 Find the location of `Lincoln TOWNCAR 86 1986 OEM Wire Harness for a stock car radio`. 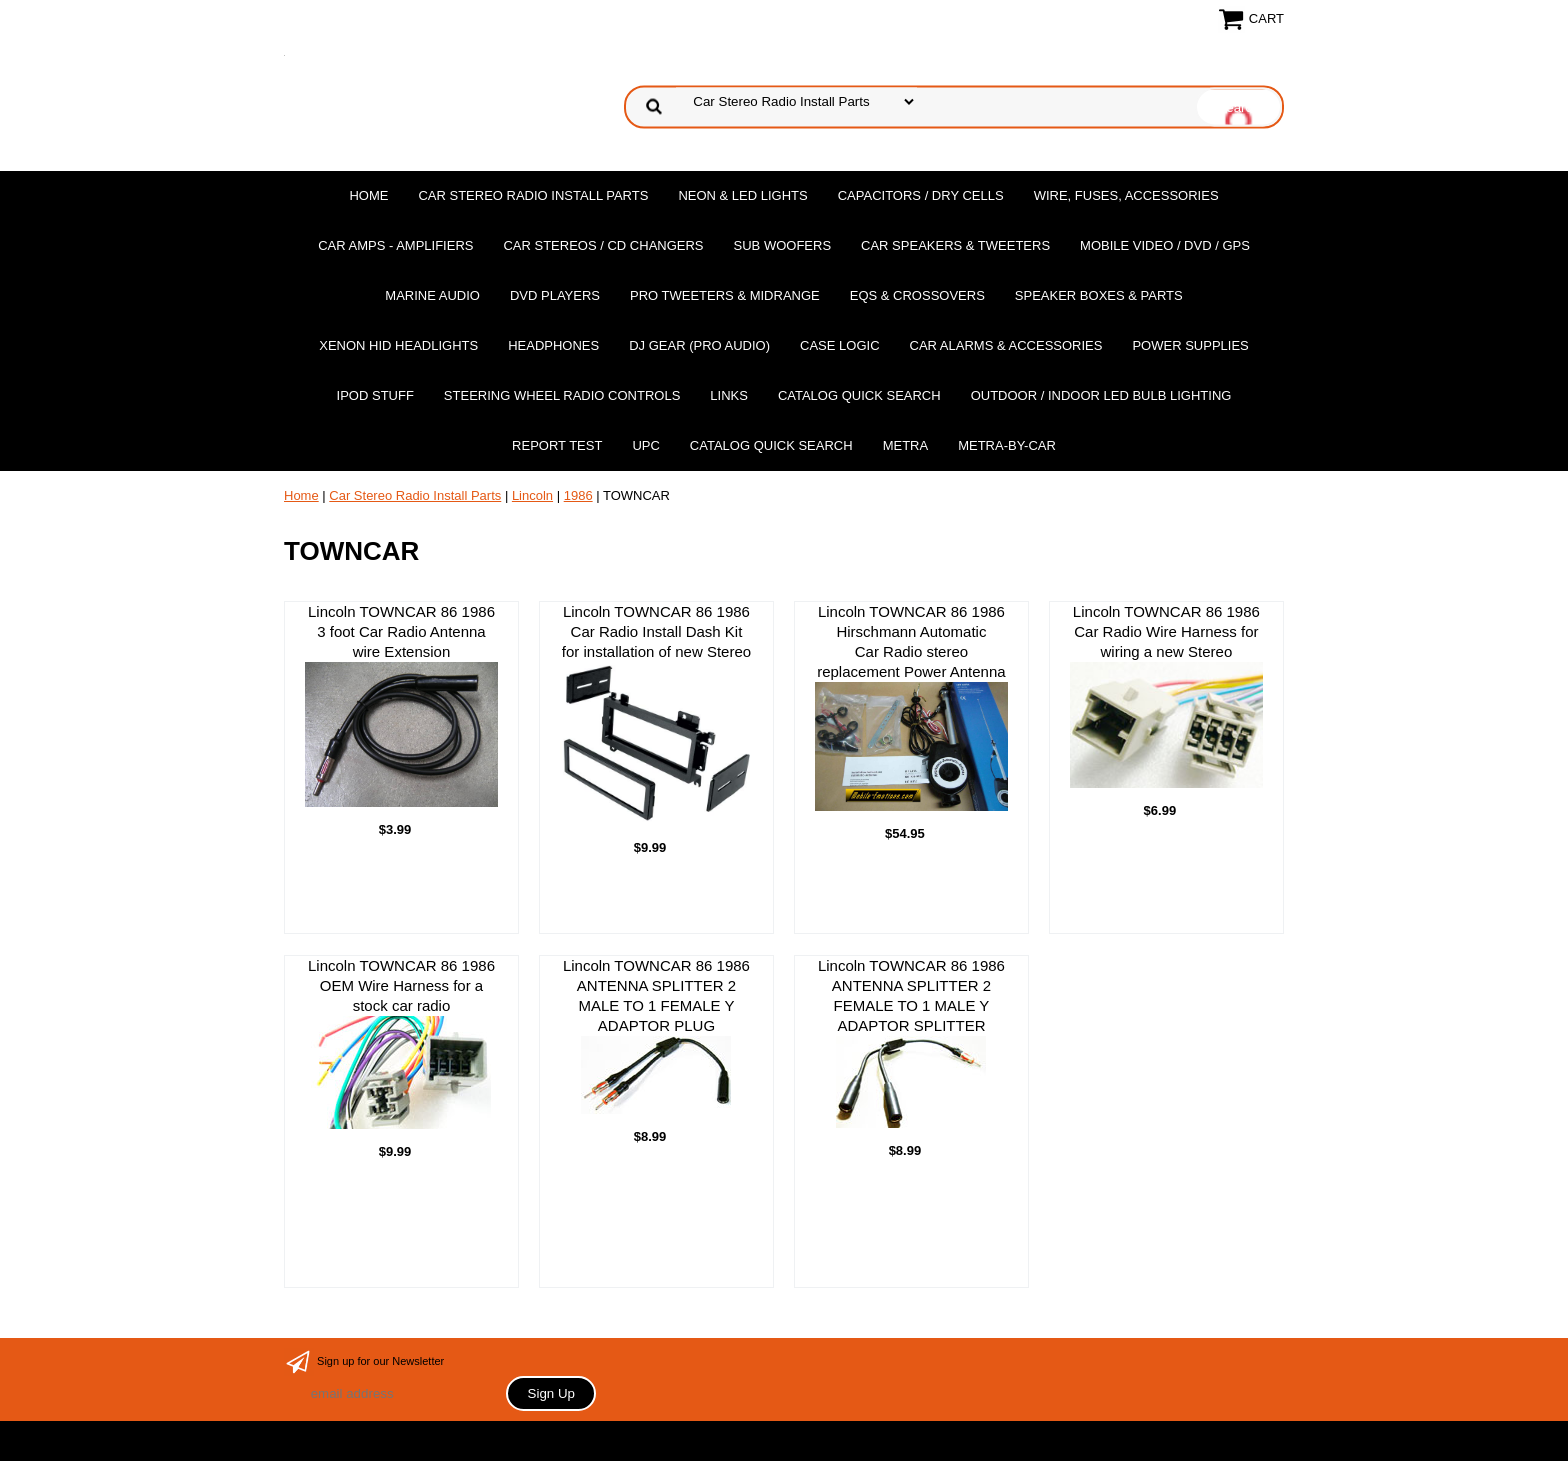

Lincoln TOWNCAR 86 1986 OEM Wire Harness for a stock car radio is located at coordinates (401, 1043).